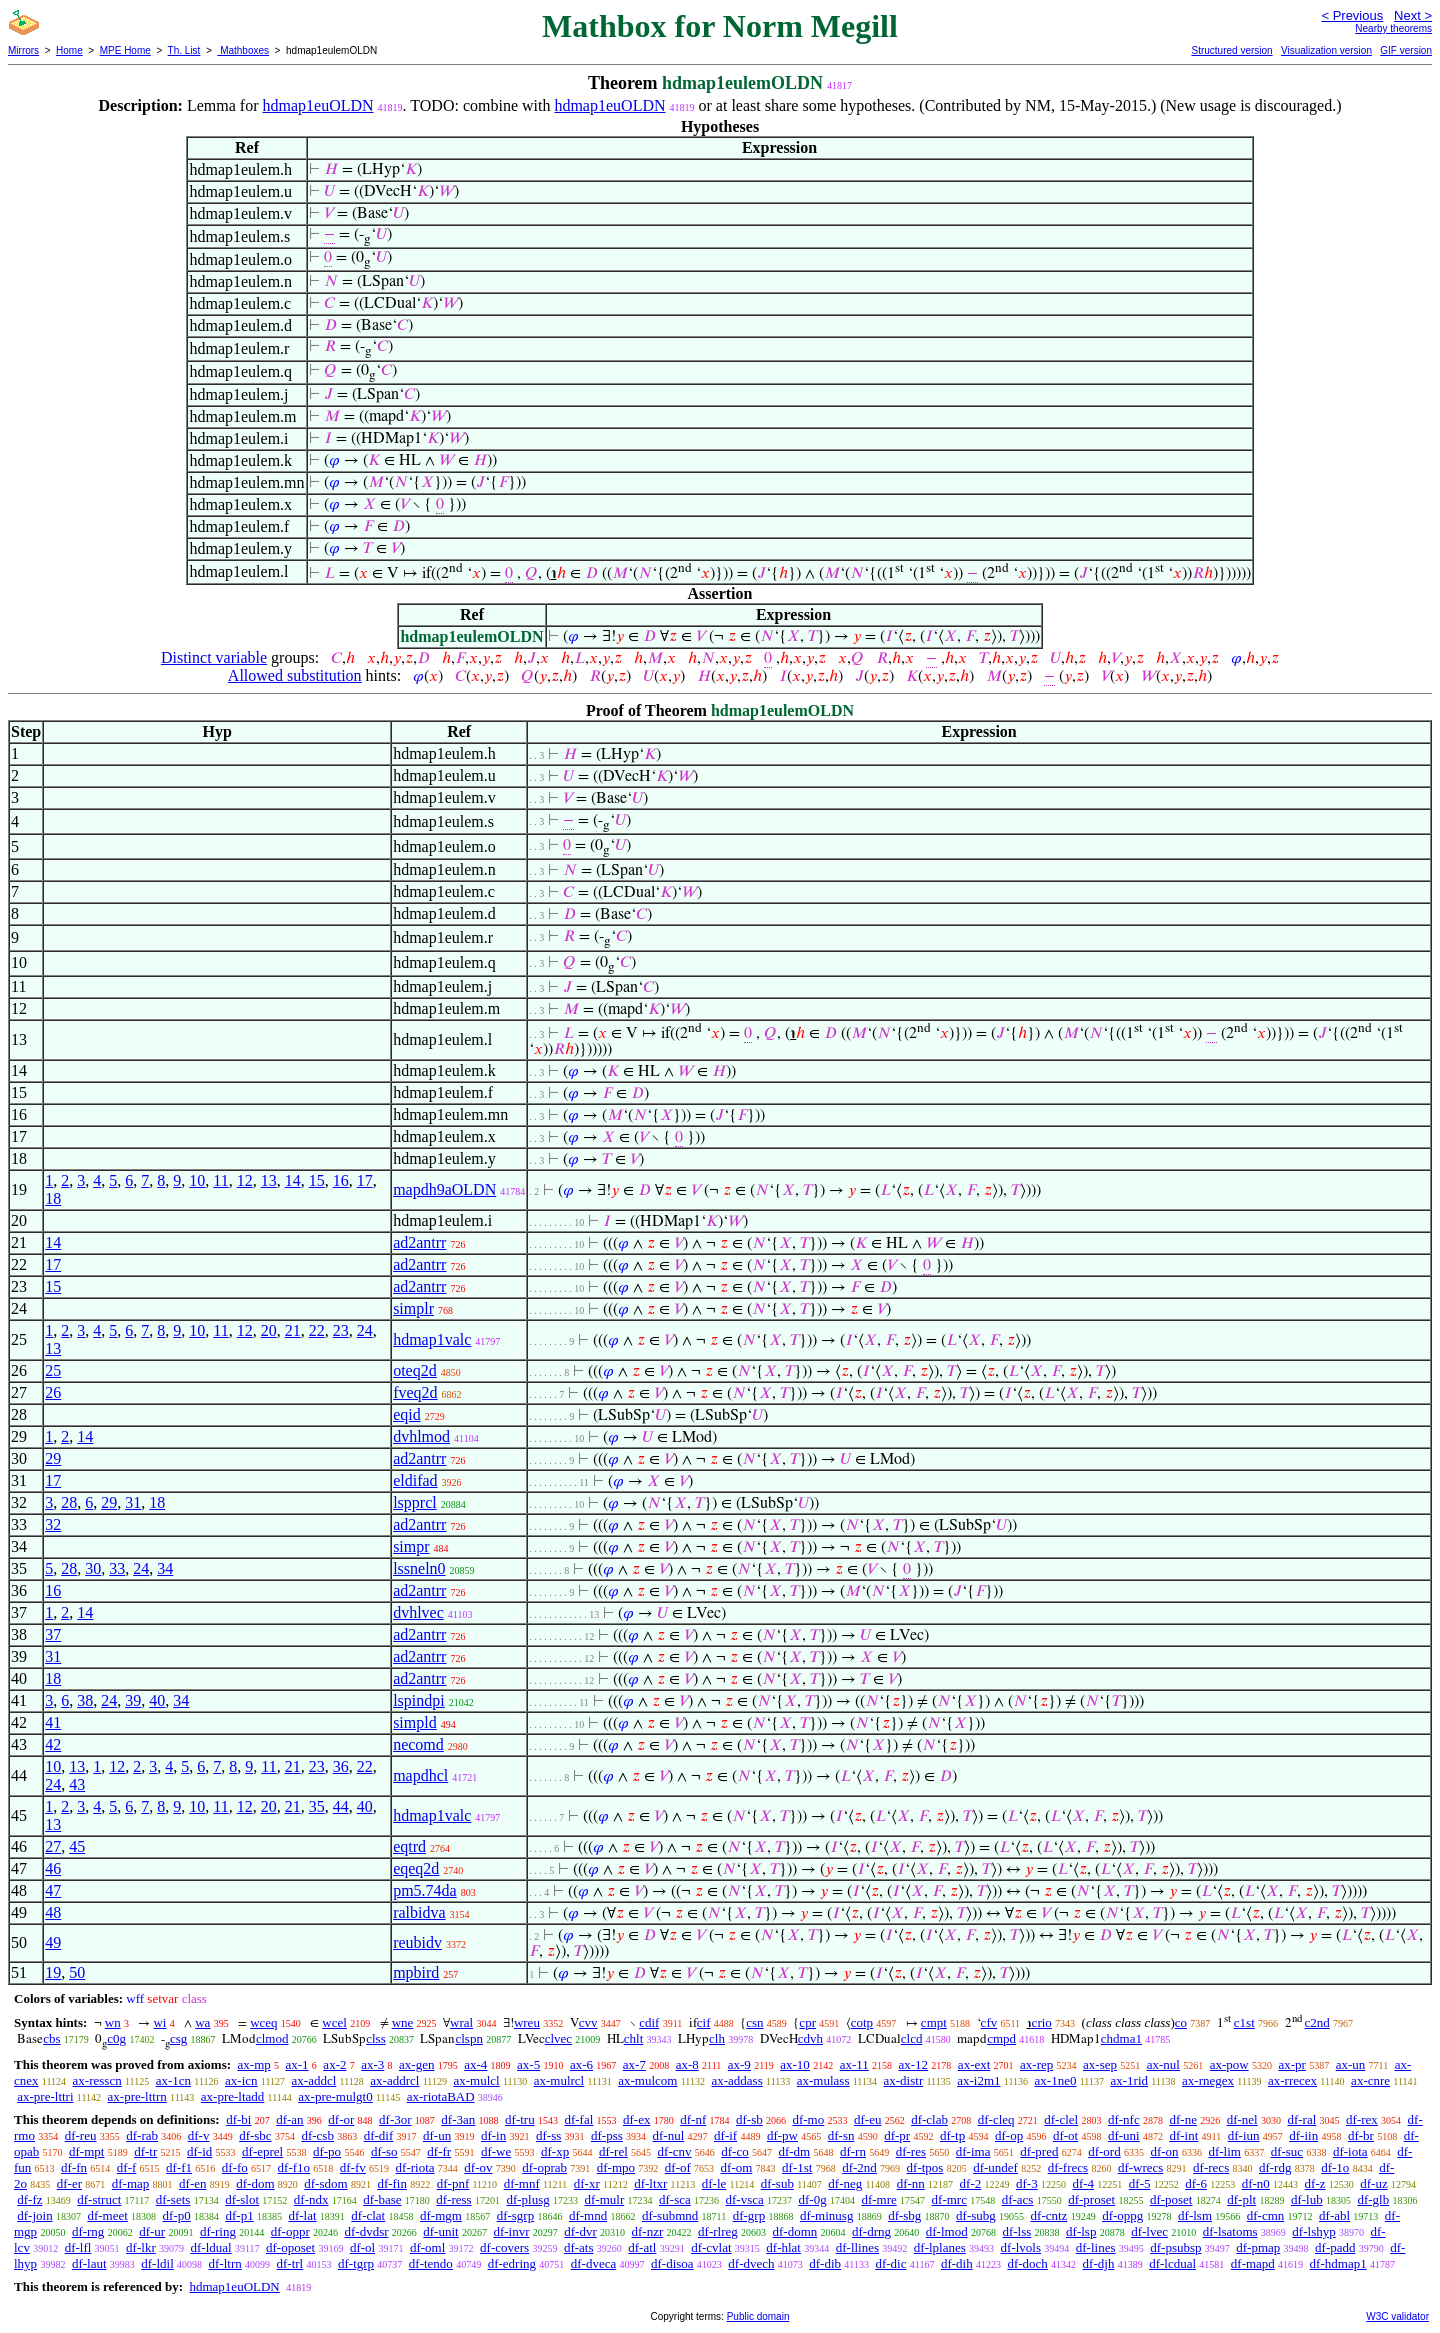 The width and height of the screenshot is (1440, 2333). I want to click on oteq2d, so click(415, 1370).